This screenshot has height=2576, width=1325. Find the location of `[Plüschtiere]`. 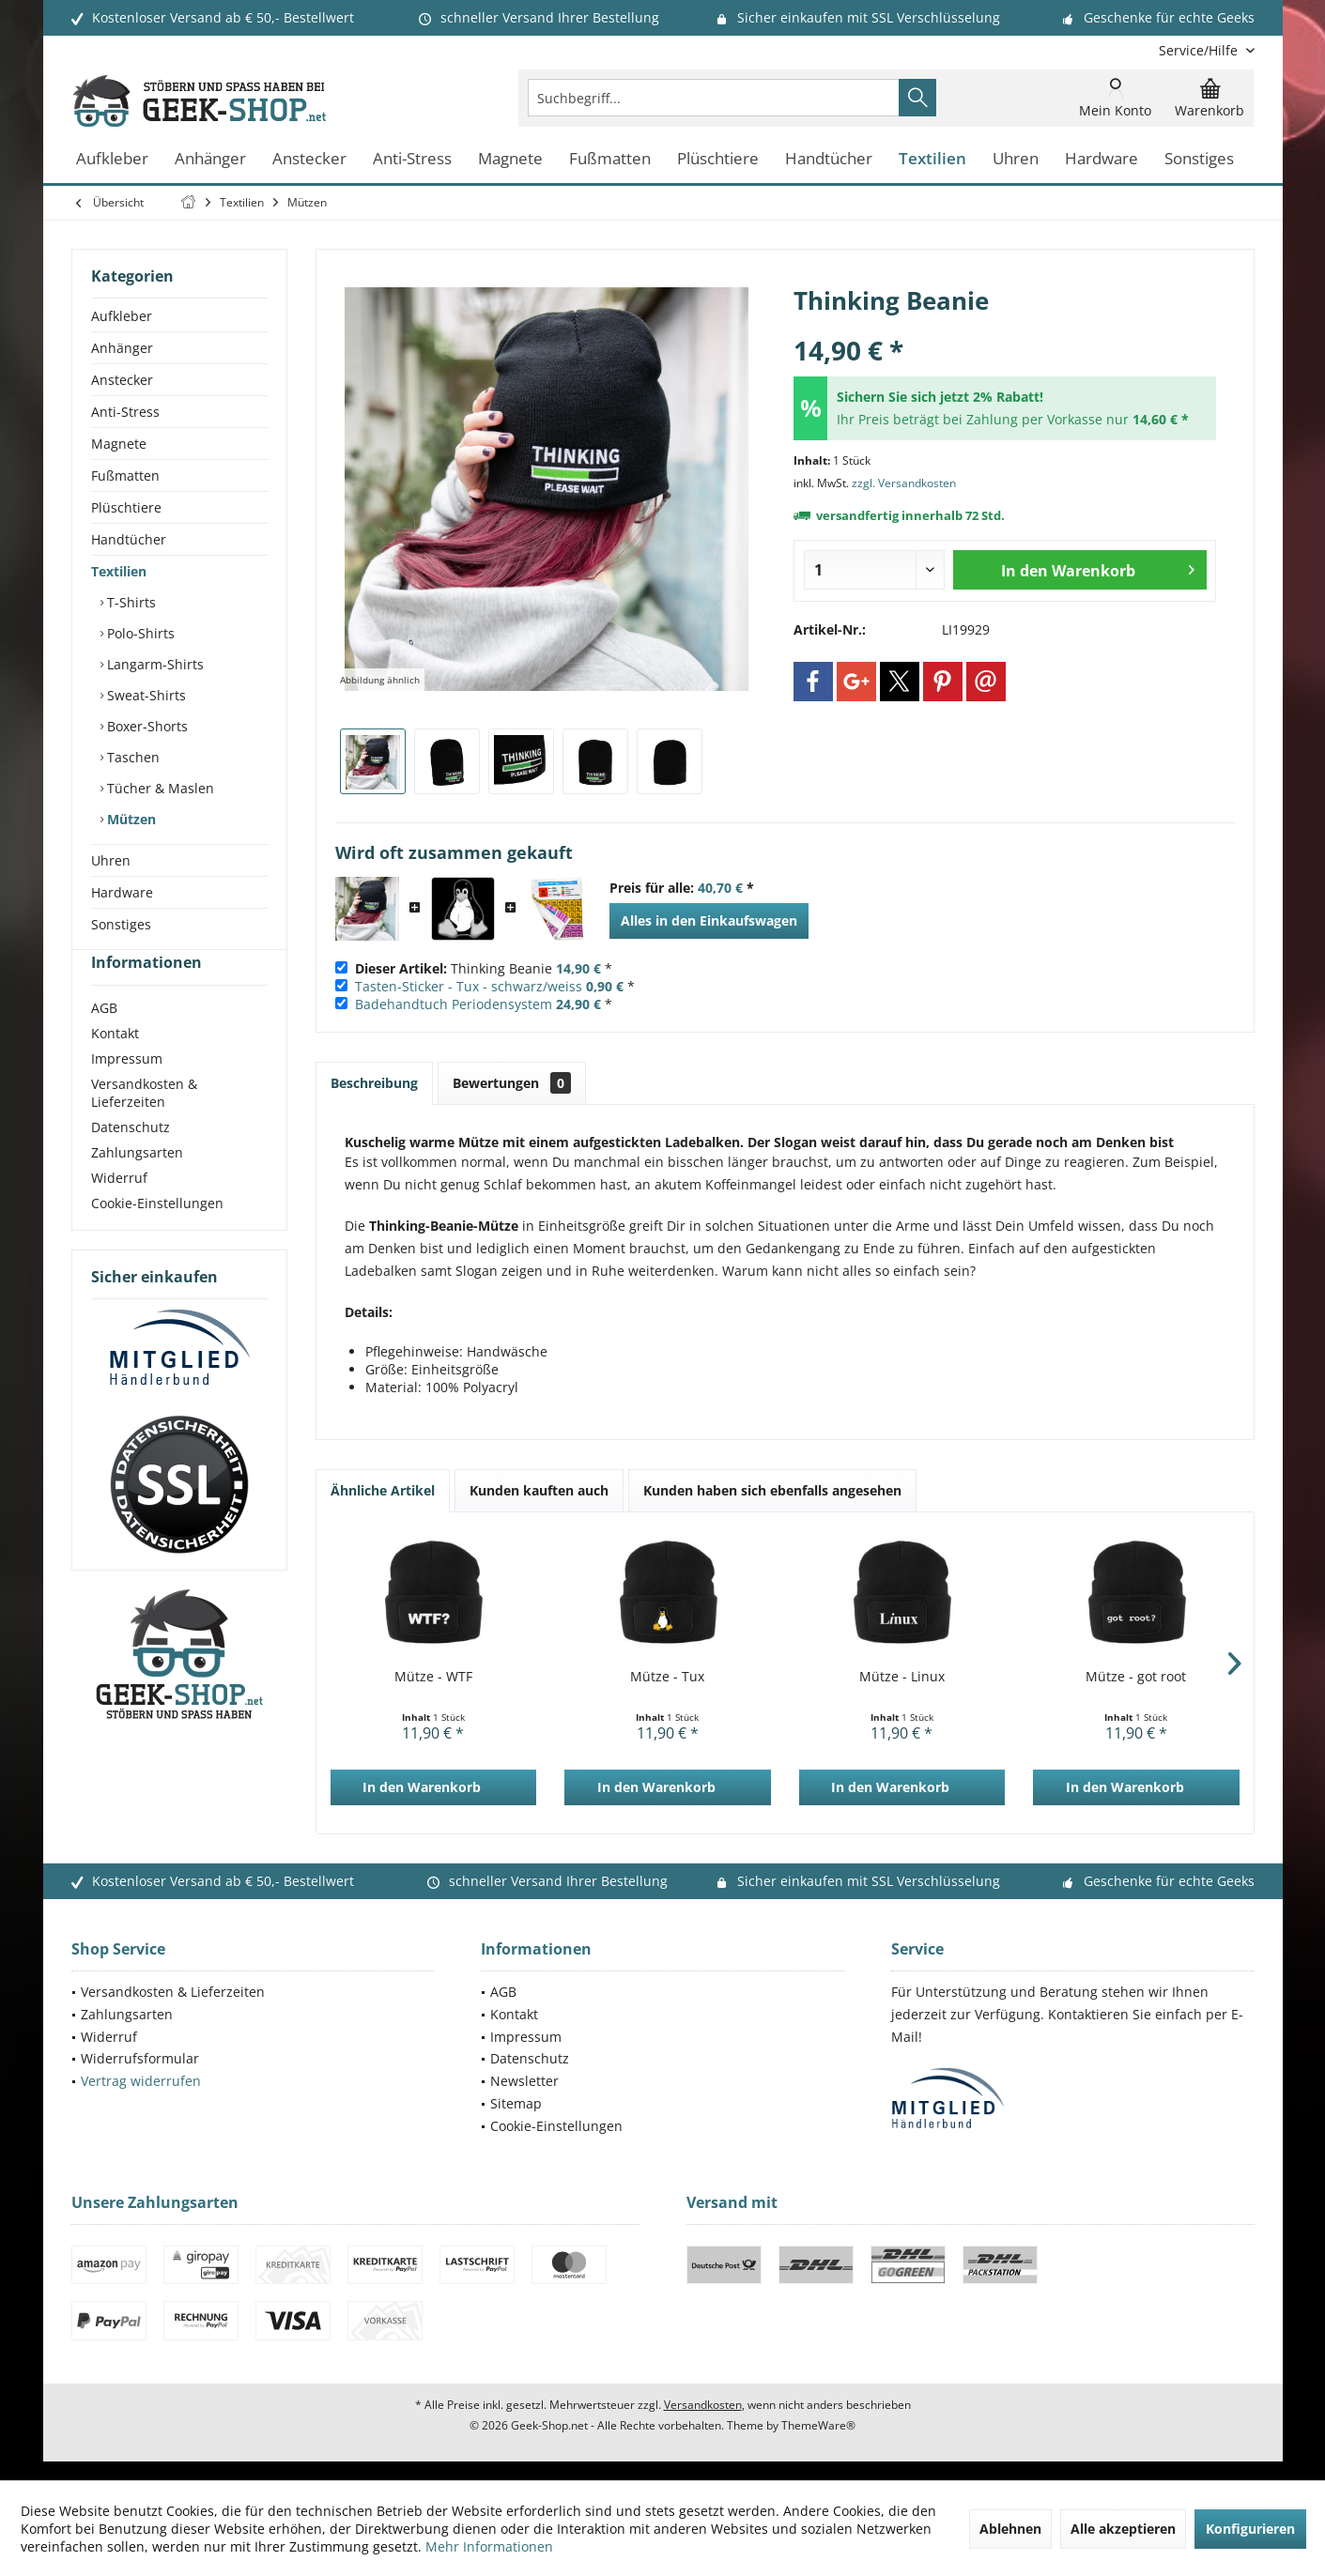

[Plüschtiere] is located at coordinates (718, 159).